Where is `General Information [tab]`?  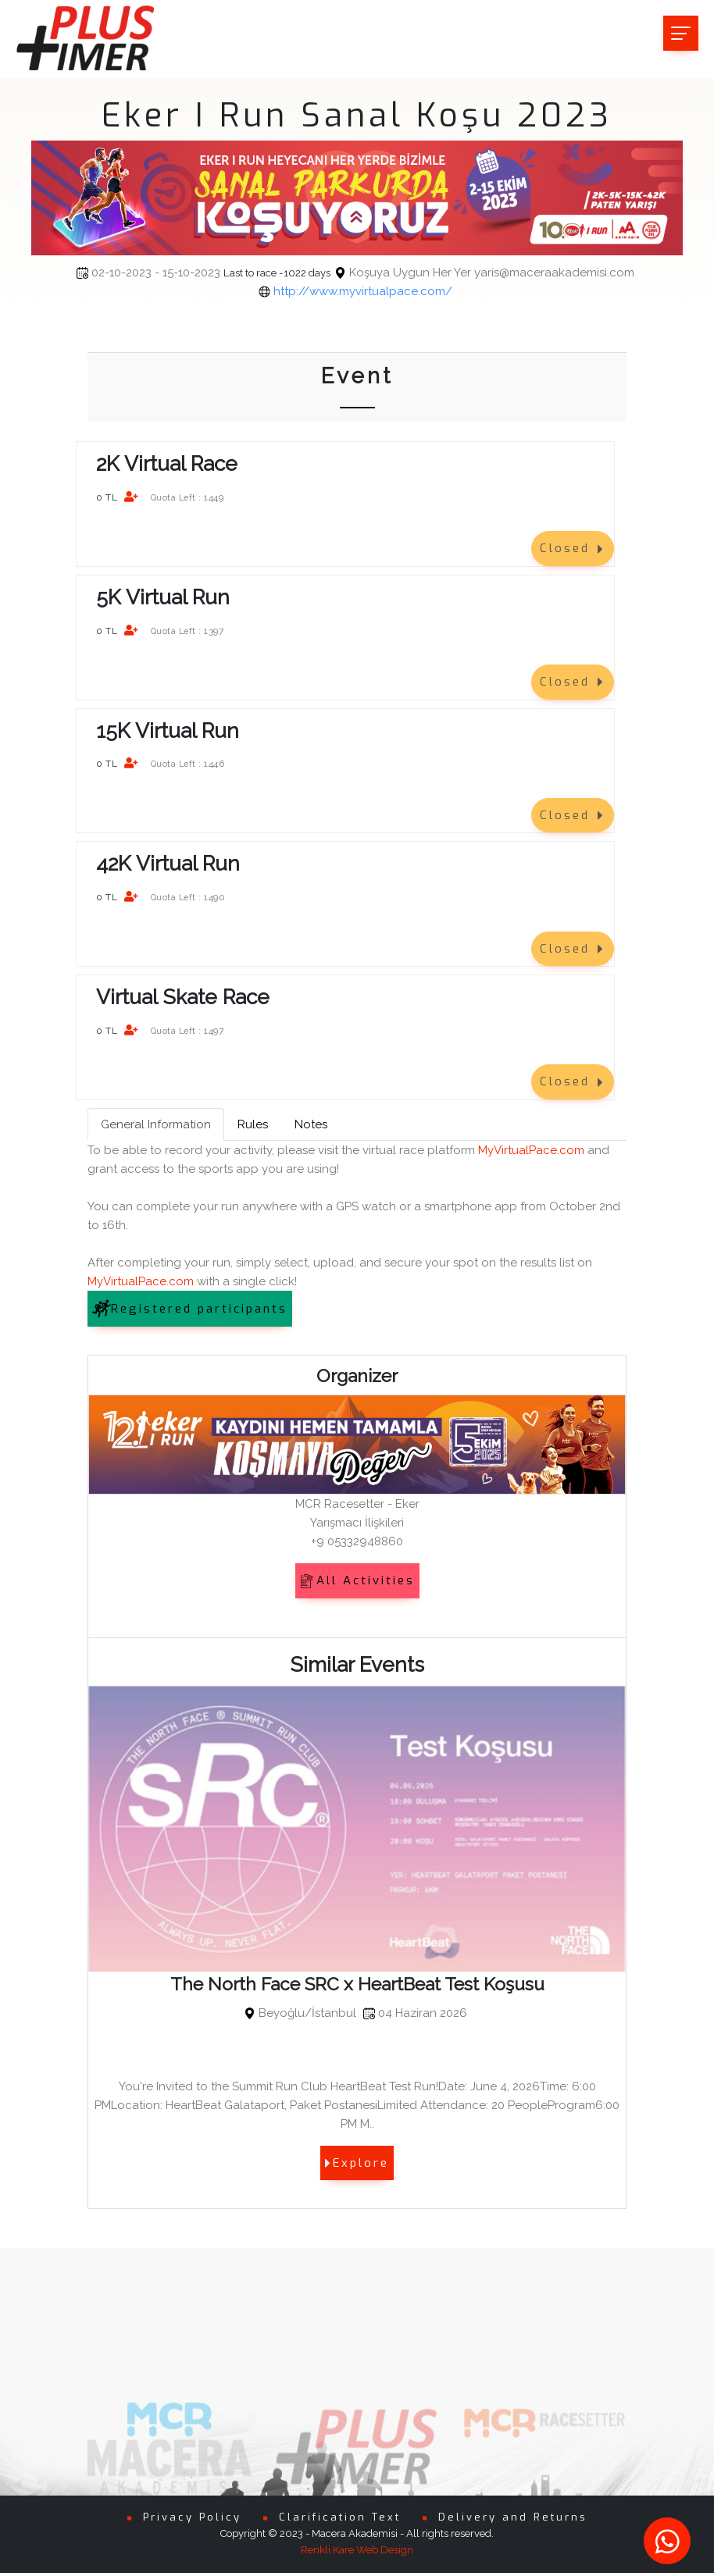 General Information [tab] is located at coordinates (156, 1124).